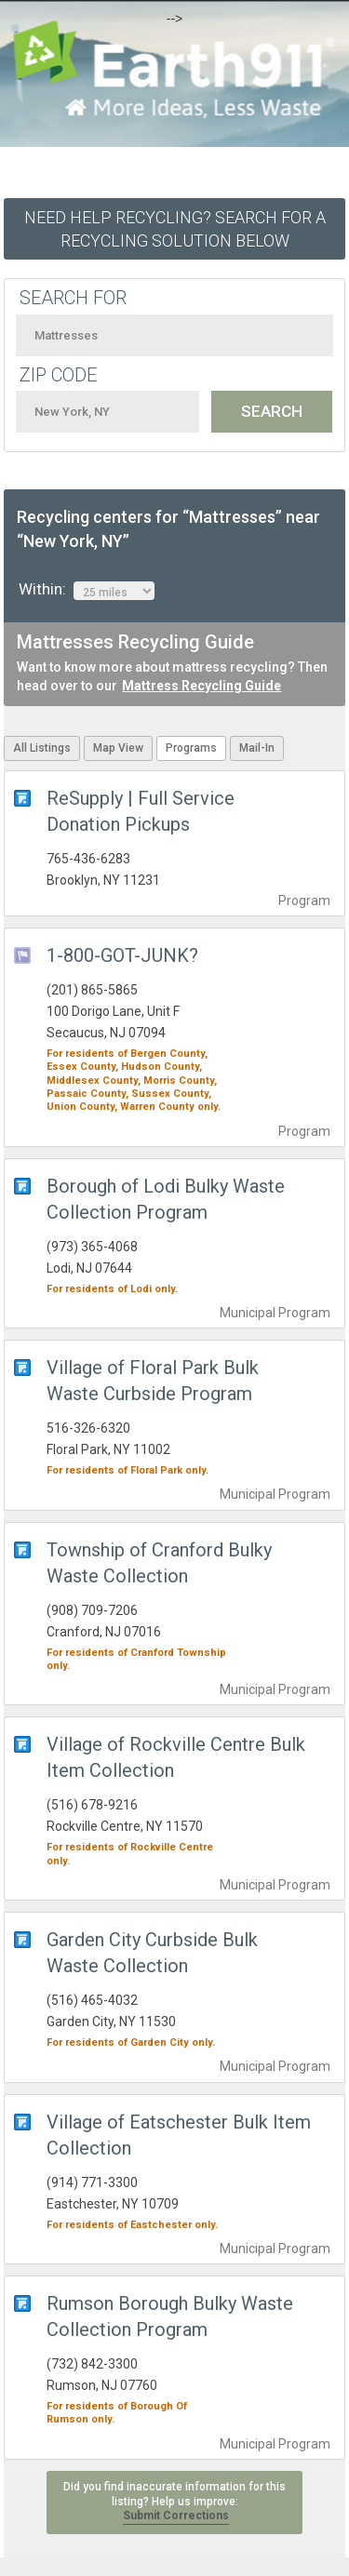  What do you see at coordinates (170, 2316) in the screenshot?
I see `Rumson Borough Bulky Waste Collection Program` at bounding box center [170, 2316].